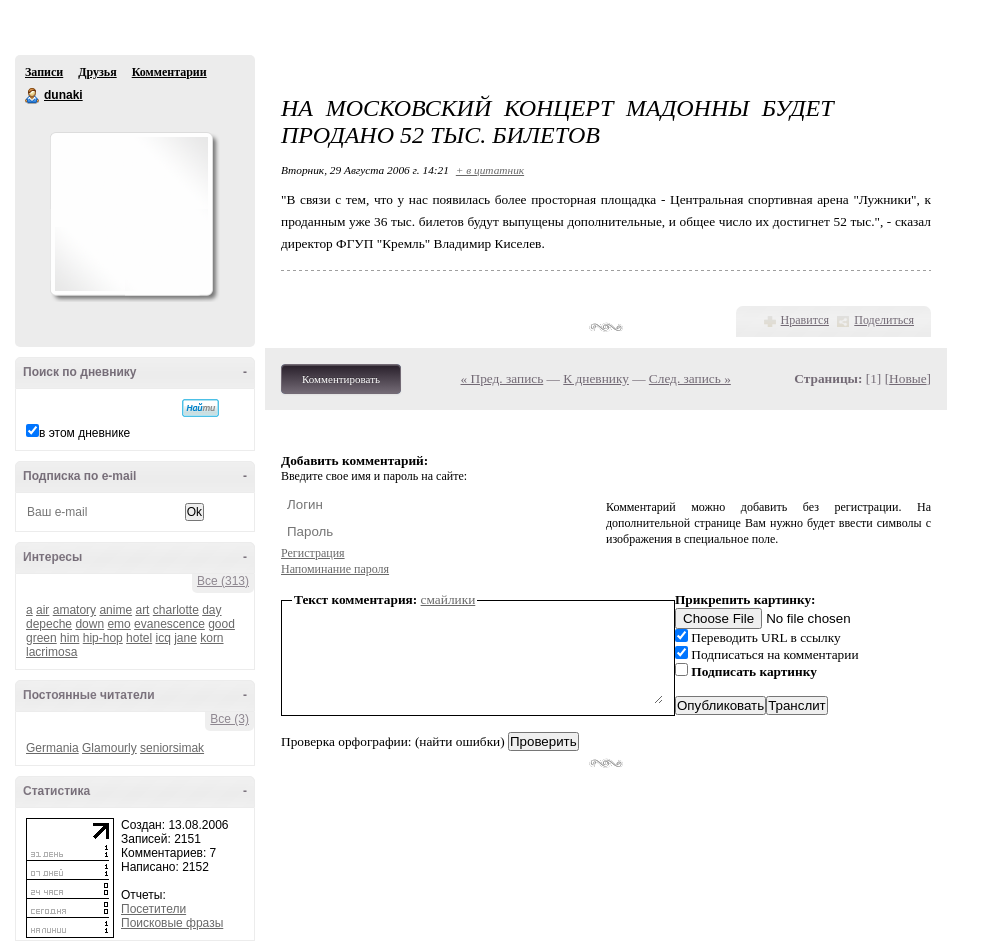  What do you see at coordinates (74, 610) in the screenshot?
I see `amatory` at bounding box center [74, 610].